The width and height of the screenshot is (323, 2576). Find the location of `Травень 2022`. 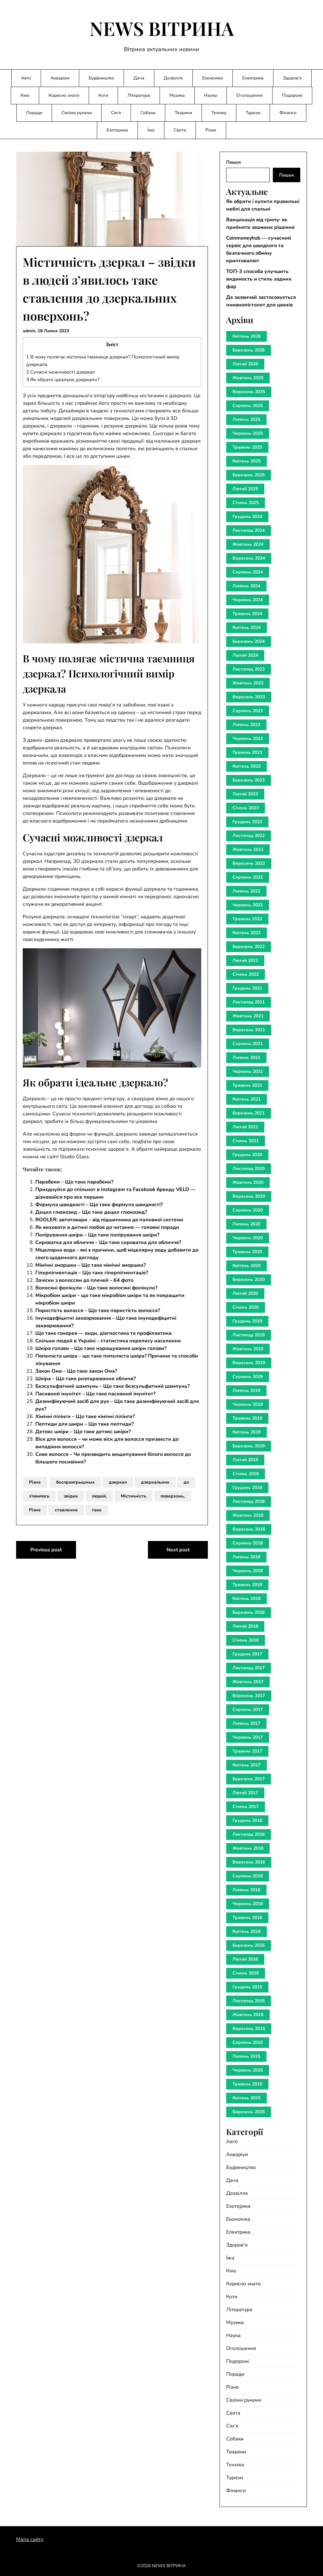

Травень 2022 is located at coordinates (247, 919).